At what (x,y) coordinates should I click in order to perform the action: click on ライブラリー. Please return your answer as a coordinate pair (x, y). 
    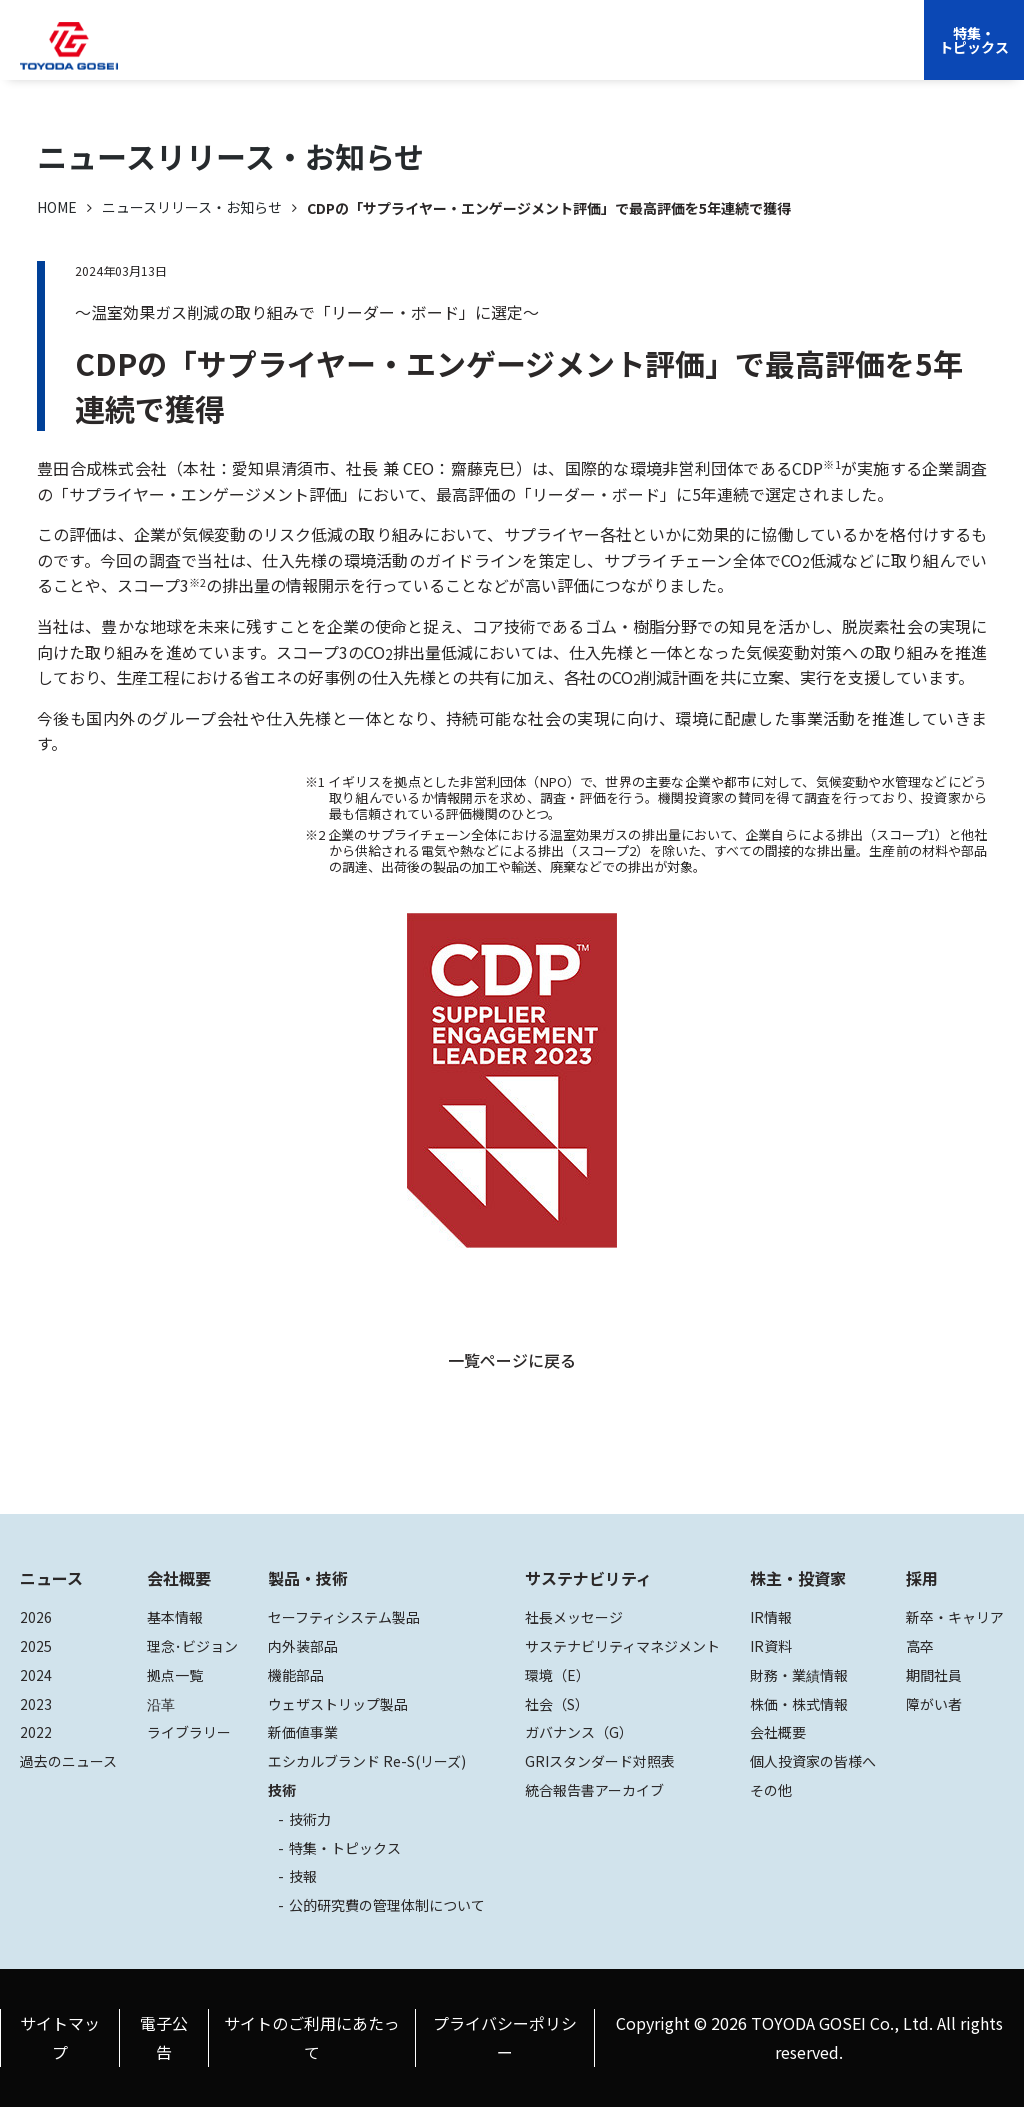
    Looking at the image, I should click on (189, 1732).